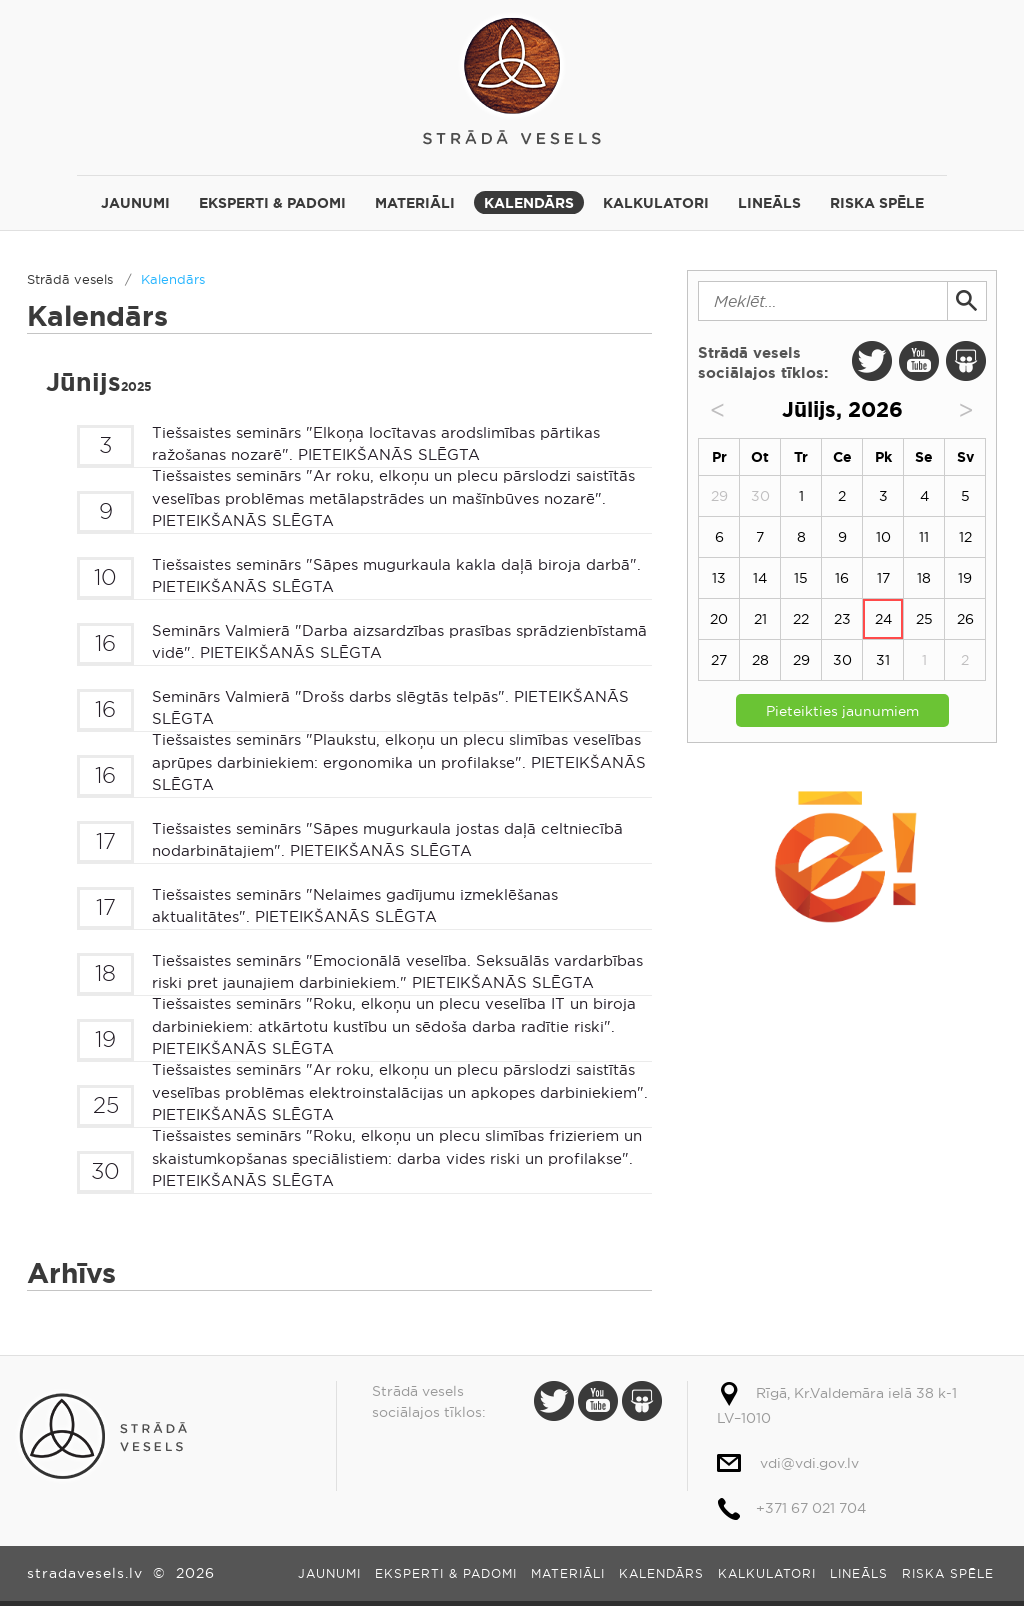 Image resolution: width=1024 pixels, height=1606 pixels. I want to click on Tiešsaistes seminārs "Emocionālā veselība. Seksuālās vardarbības riski pret jaunajiem darbiniekiem." PIETEIKŠANĀS SLĒGTA, so click(397, 972).